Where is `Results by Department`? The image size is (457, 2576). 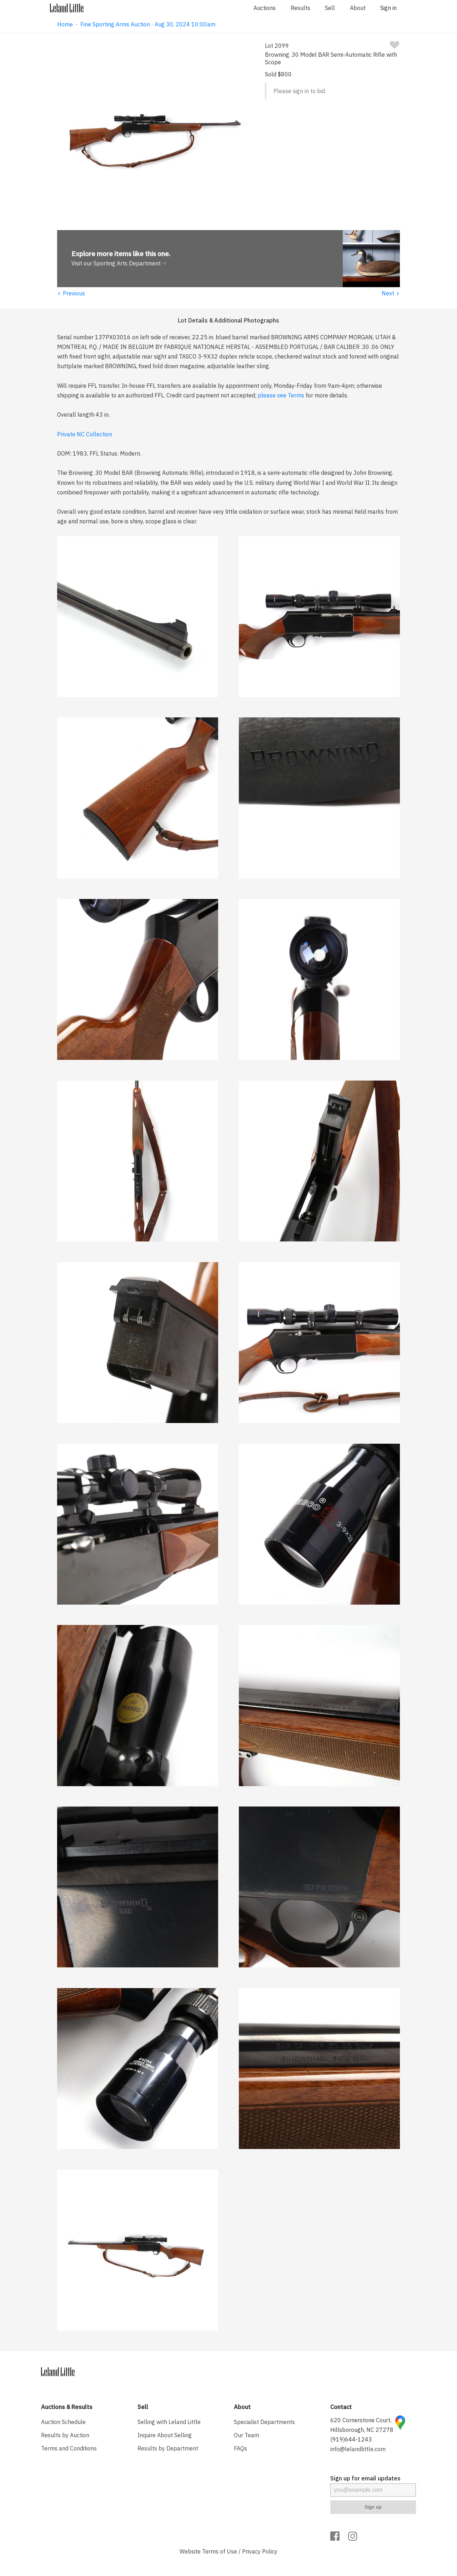
Results by Department is located at coordinates (167, 2448).